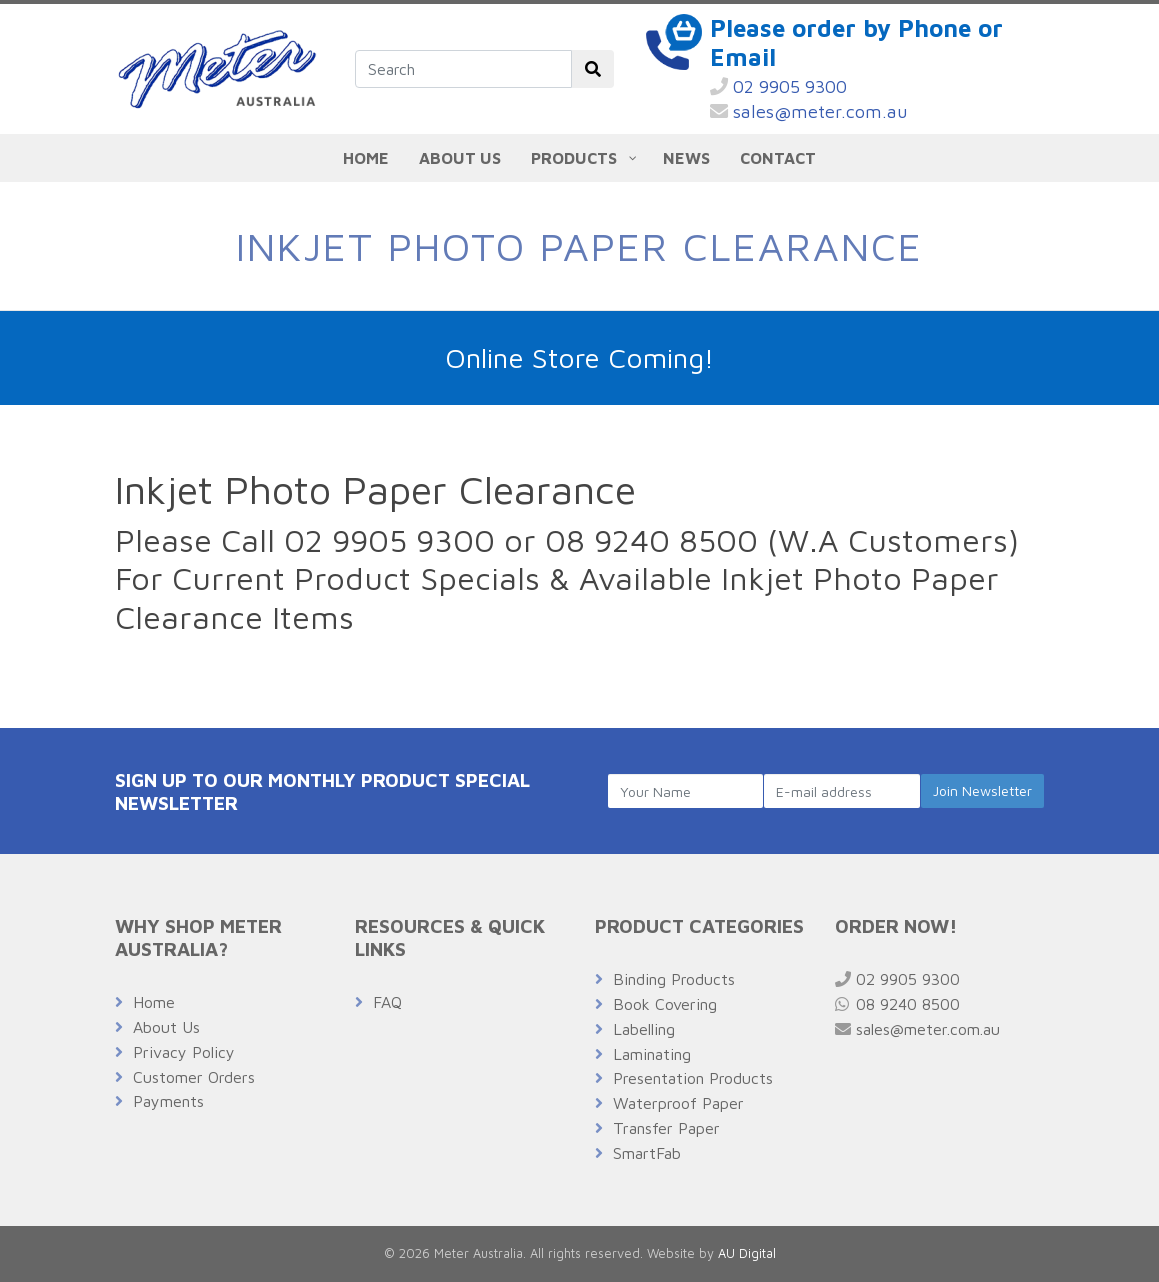 The image size is (1159, 1282). What do you see at coordinates (647, 1153) in the screenshot?
I see `SmartFab` at bounding box center [647, 1153].